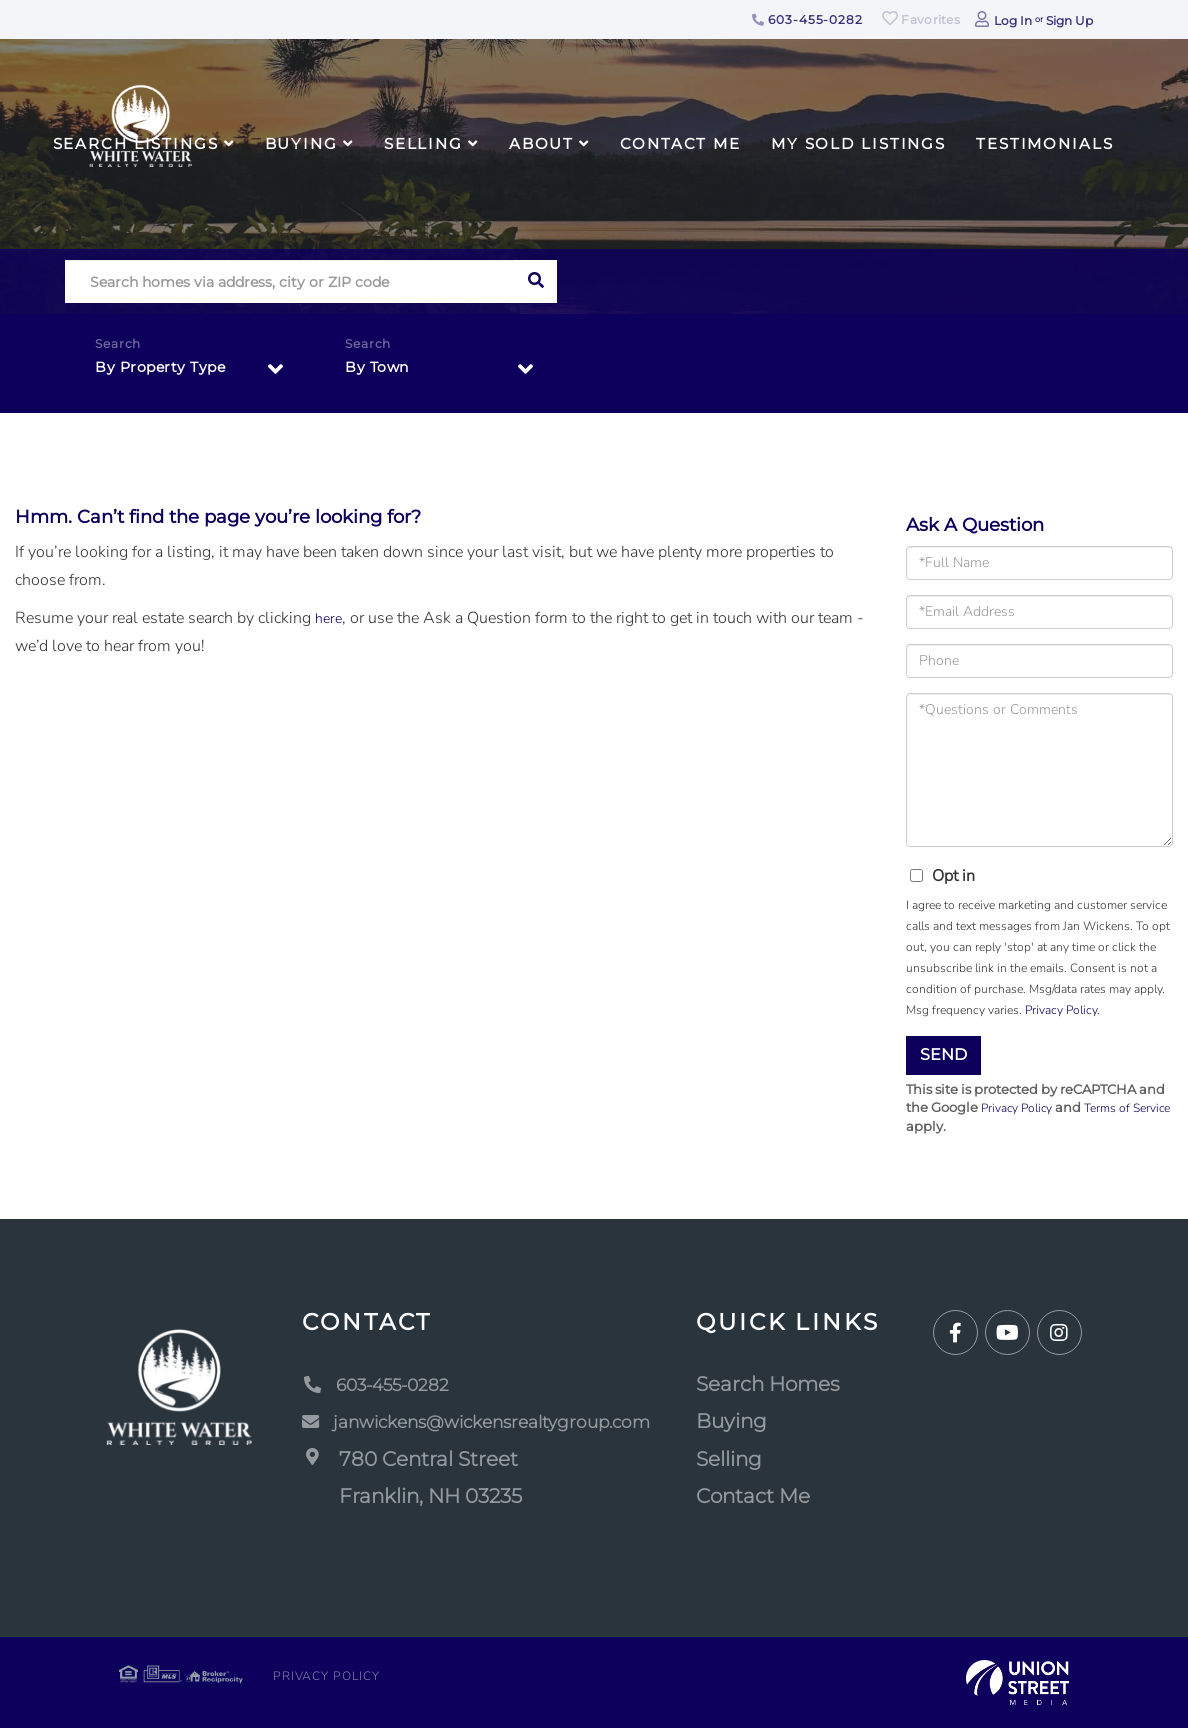 The width and height of the screenshot is (1188, 1731). I want to click on Privacy Policy, so click(1061, 1010).